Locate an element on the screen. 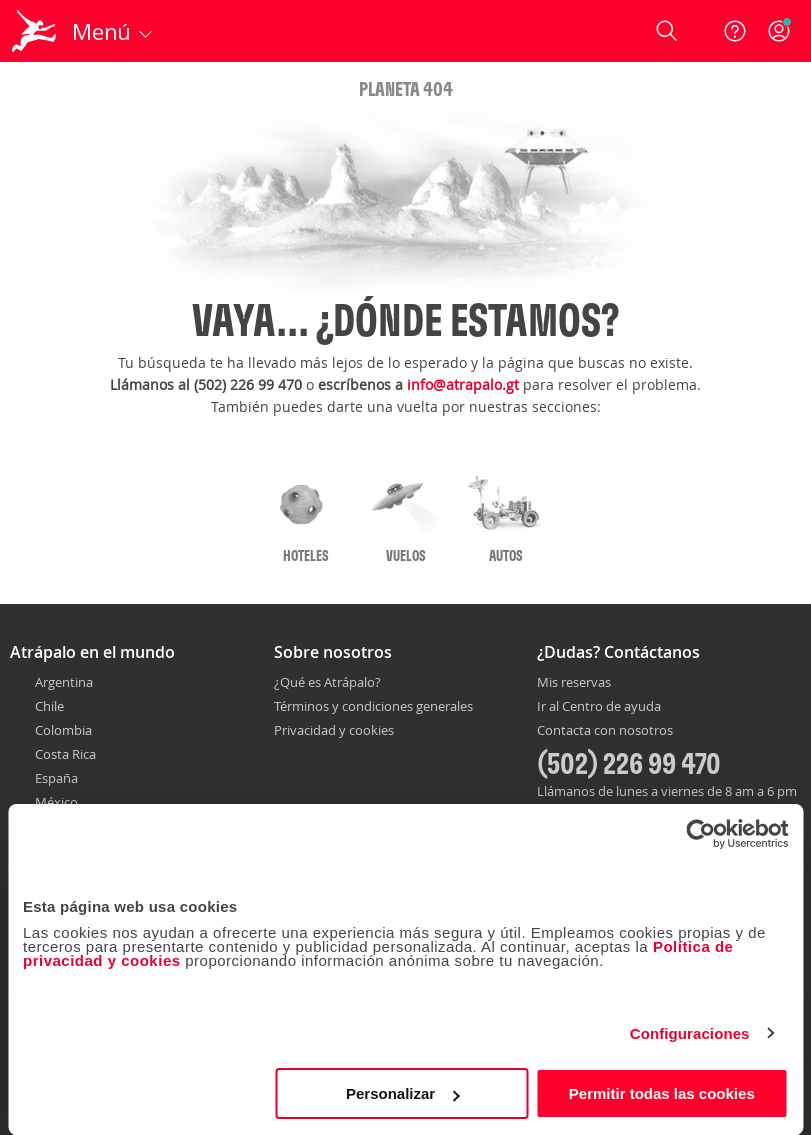  Configuraciones is located at coordinates (690, 1033).